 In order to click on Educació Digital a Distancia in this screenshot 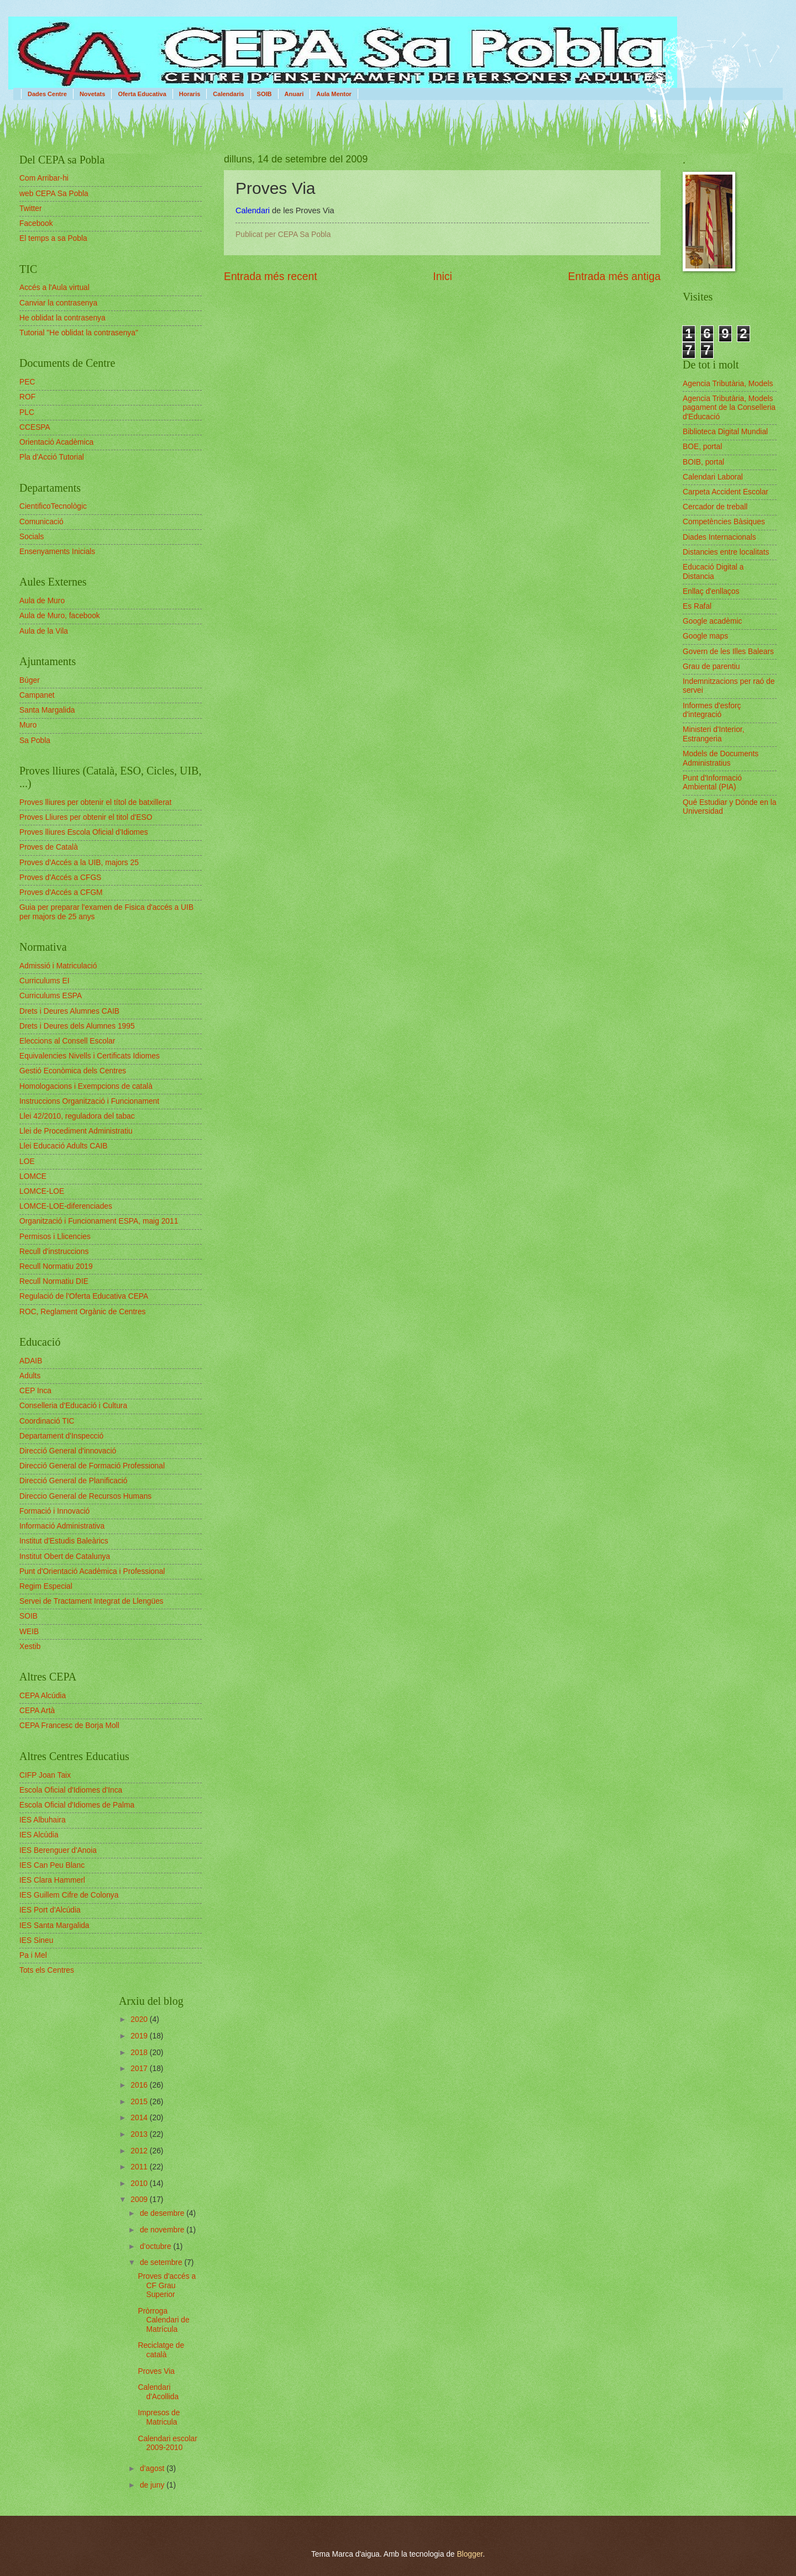, I will do `click(713, 572)`.